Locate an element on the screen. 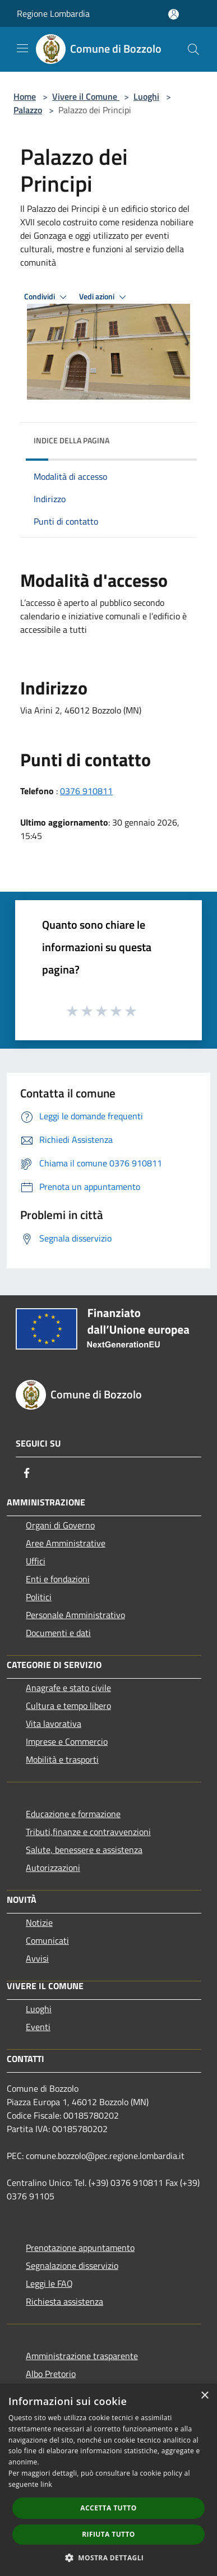 This screenshot has height=2576, width=217. Condividi is located at coordinates (47, 297).